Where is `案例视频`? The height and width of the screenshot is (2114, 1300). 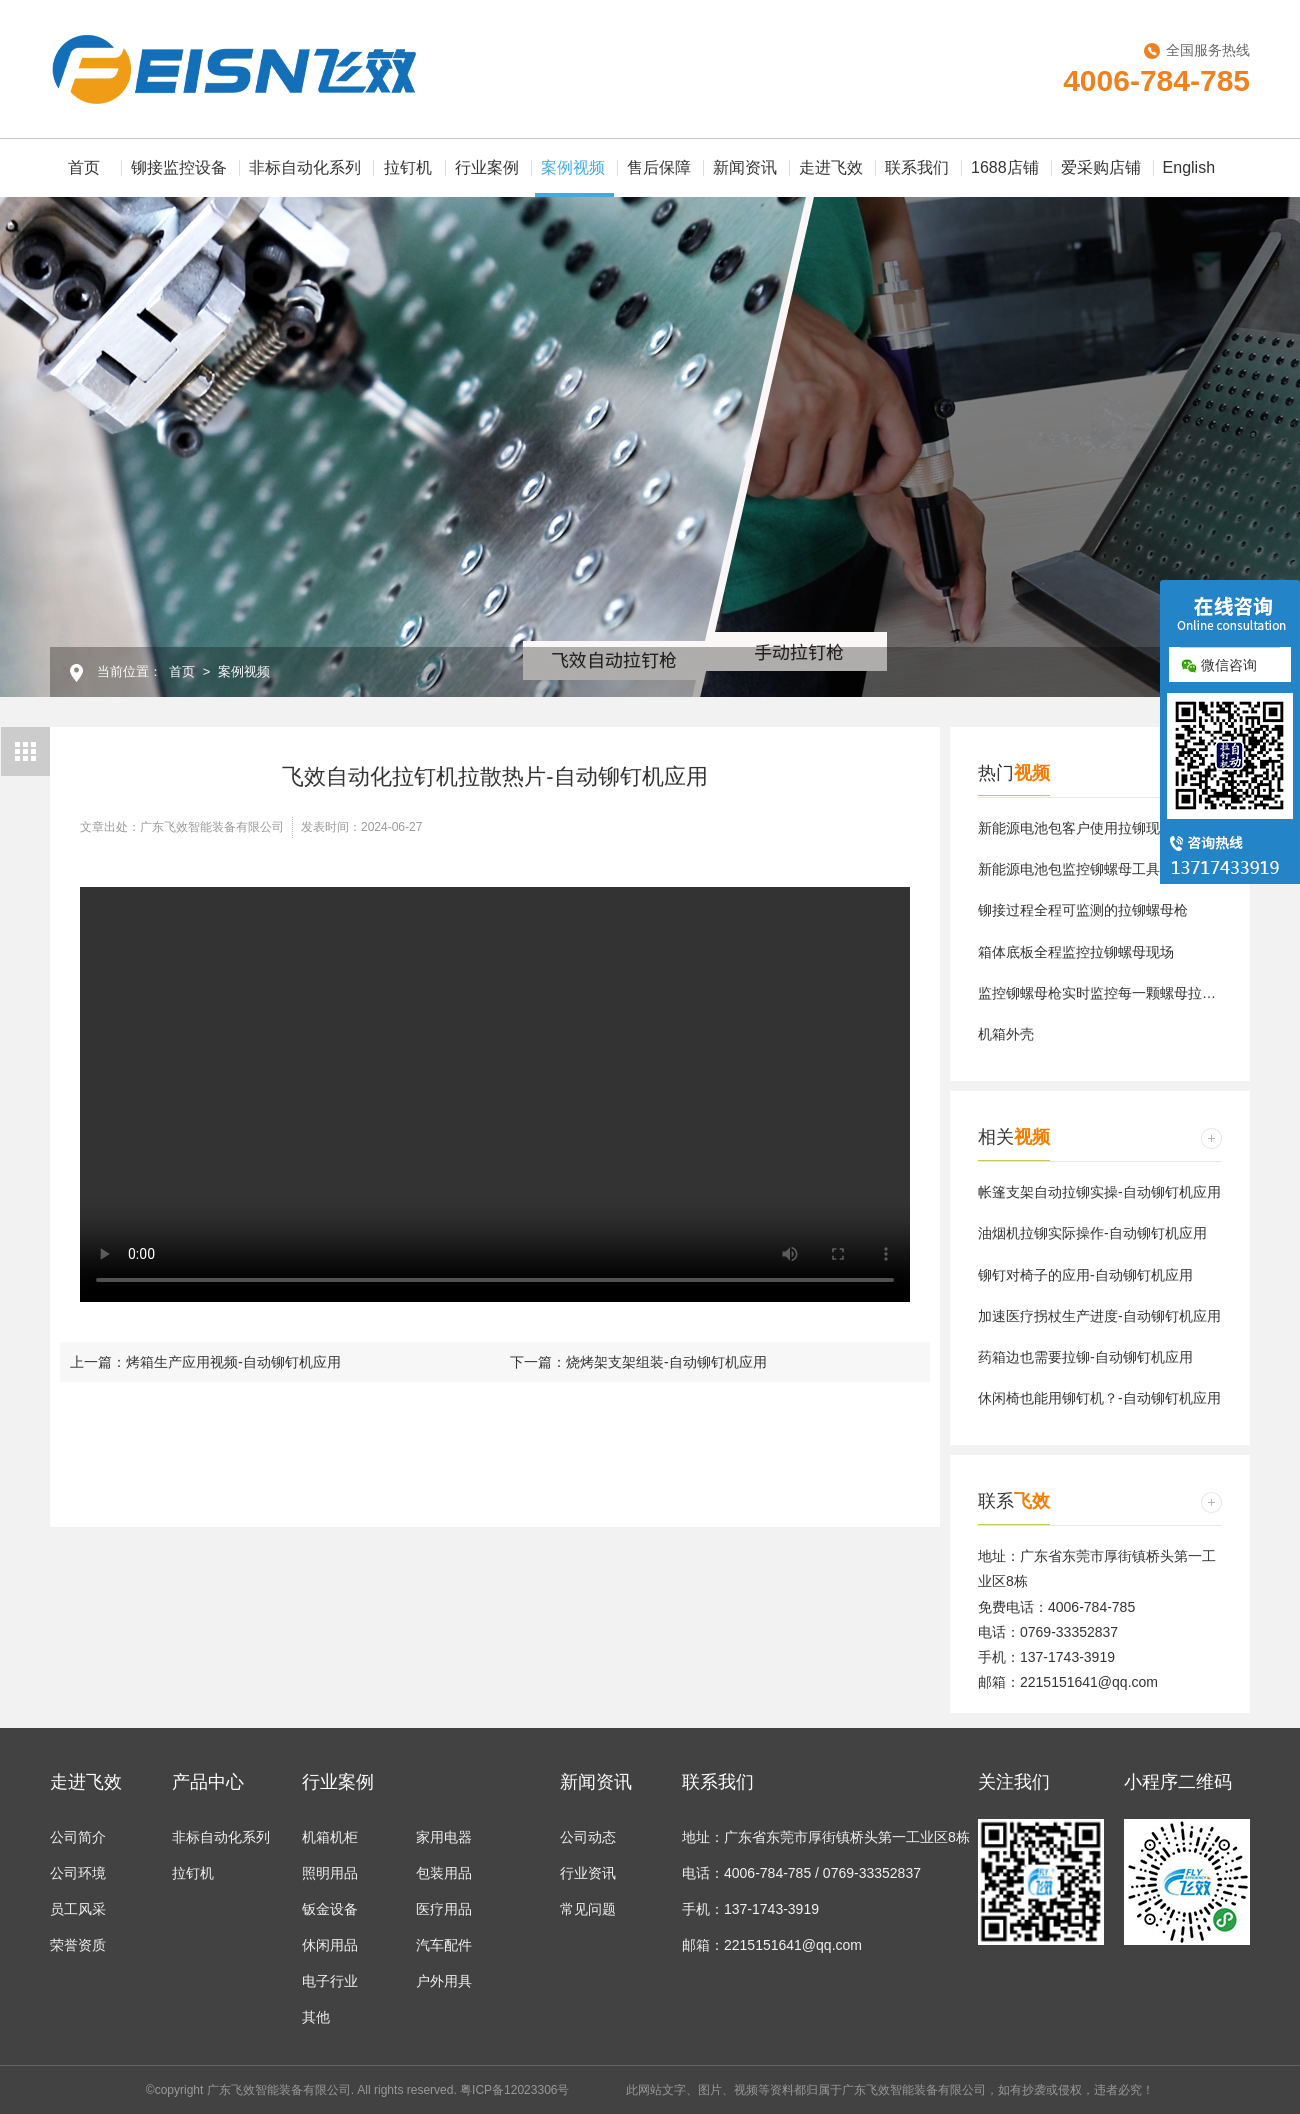
案例视频 is located at coordinates (574, 178).